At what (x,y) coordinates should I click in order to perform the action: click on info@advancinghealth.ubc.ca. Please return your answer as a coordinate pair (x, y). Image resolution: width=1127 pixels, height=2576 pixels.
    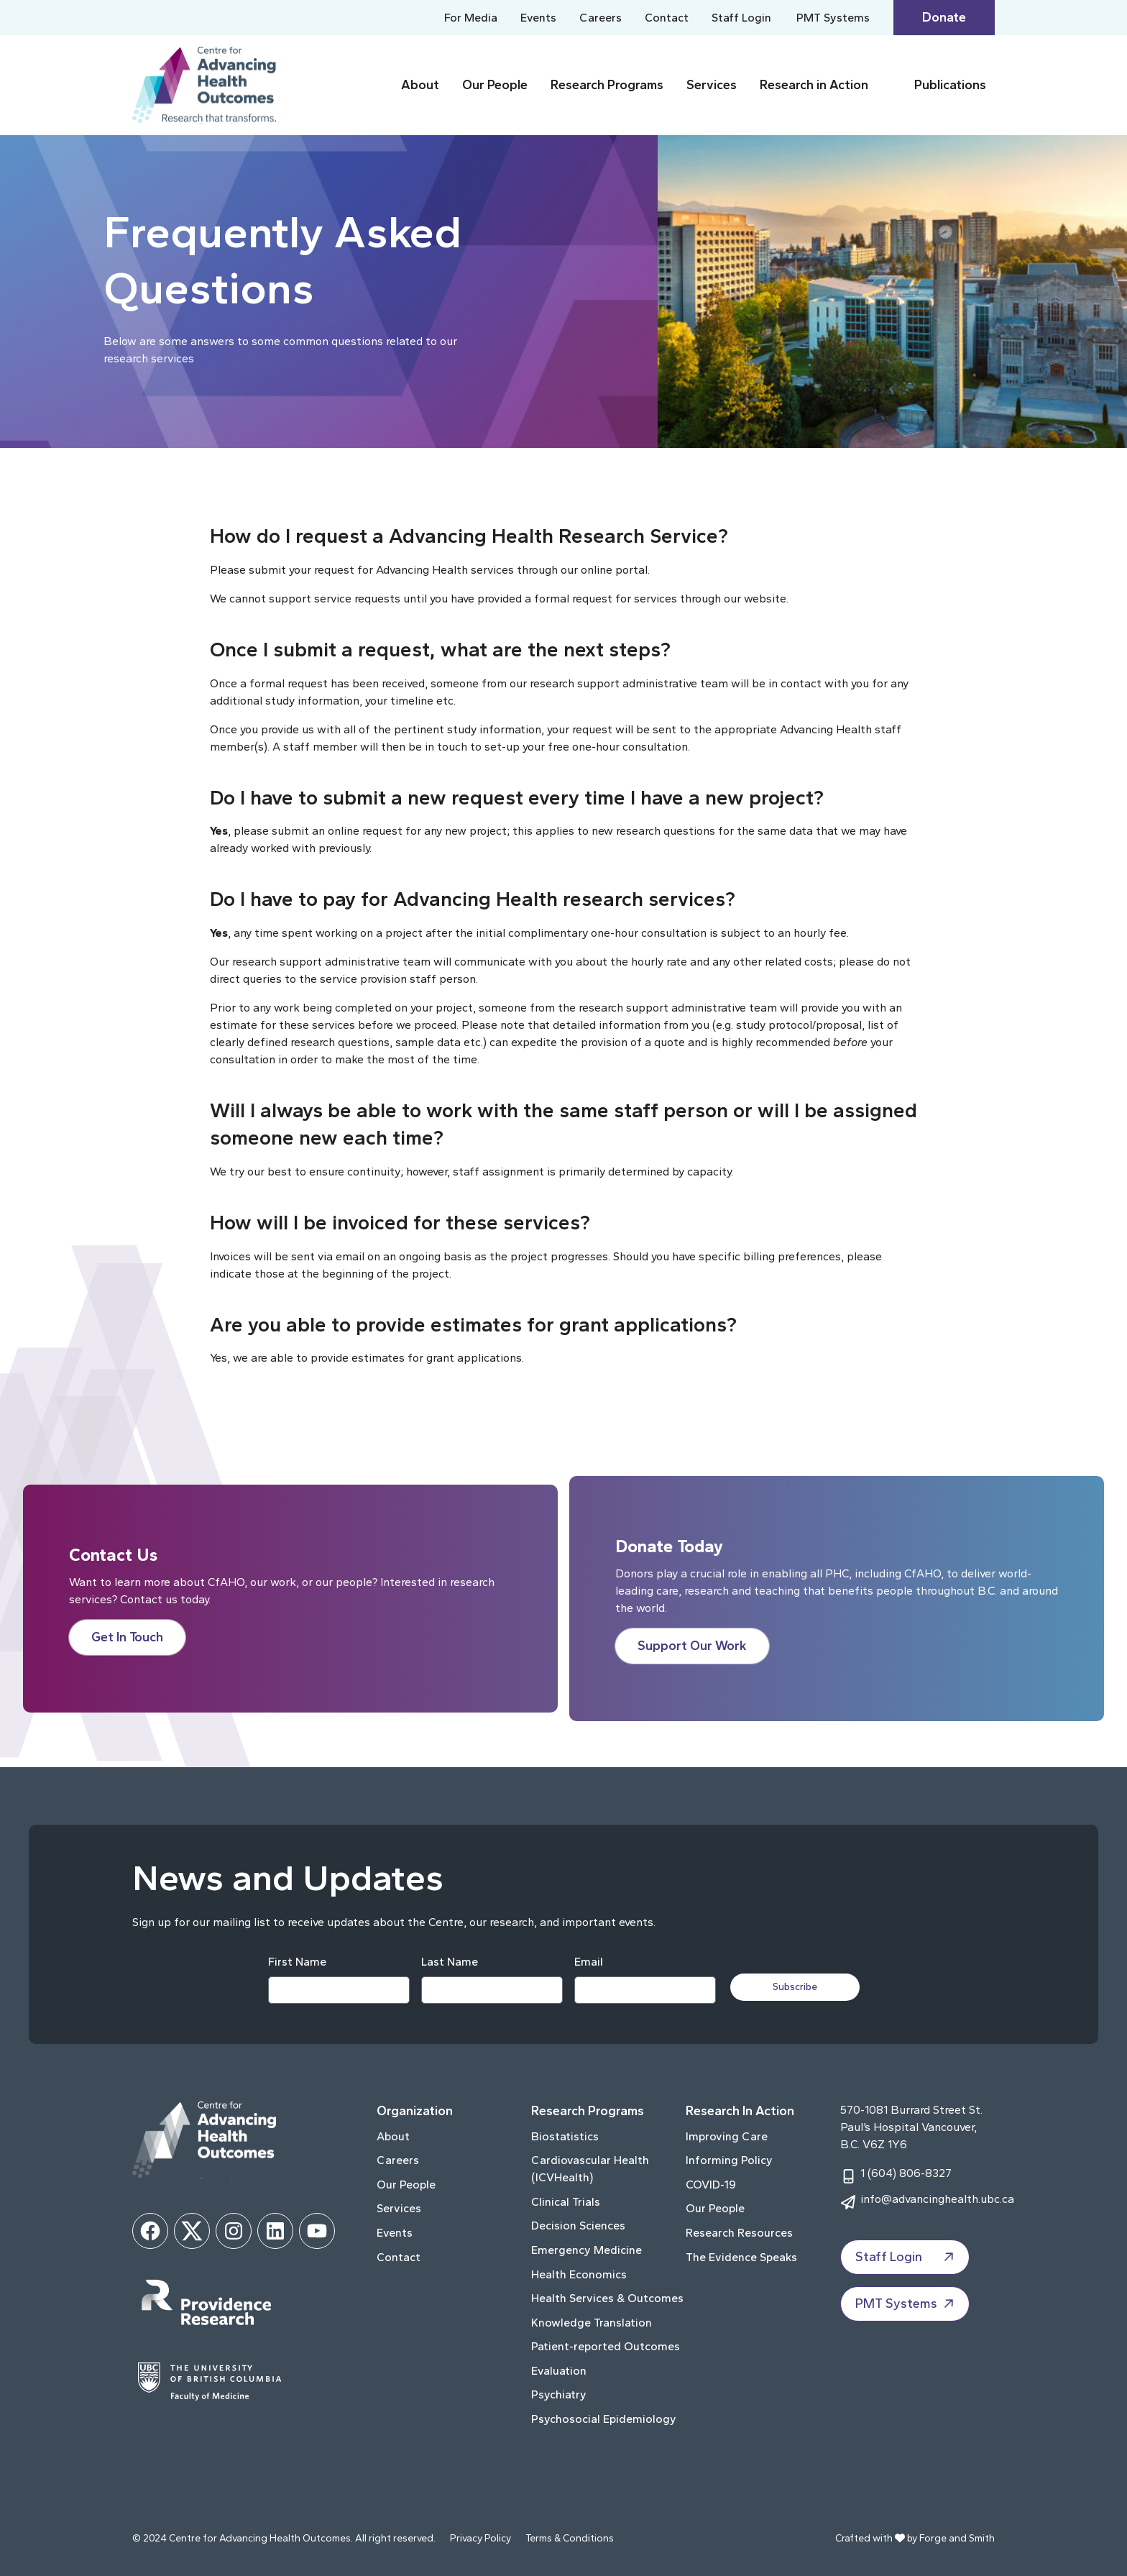
    Looking at the image, I should click on (937, 2199).